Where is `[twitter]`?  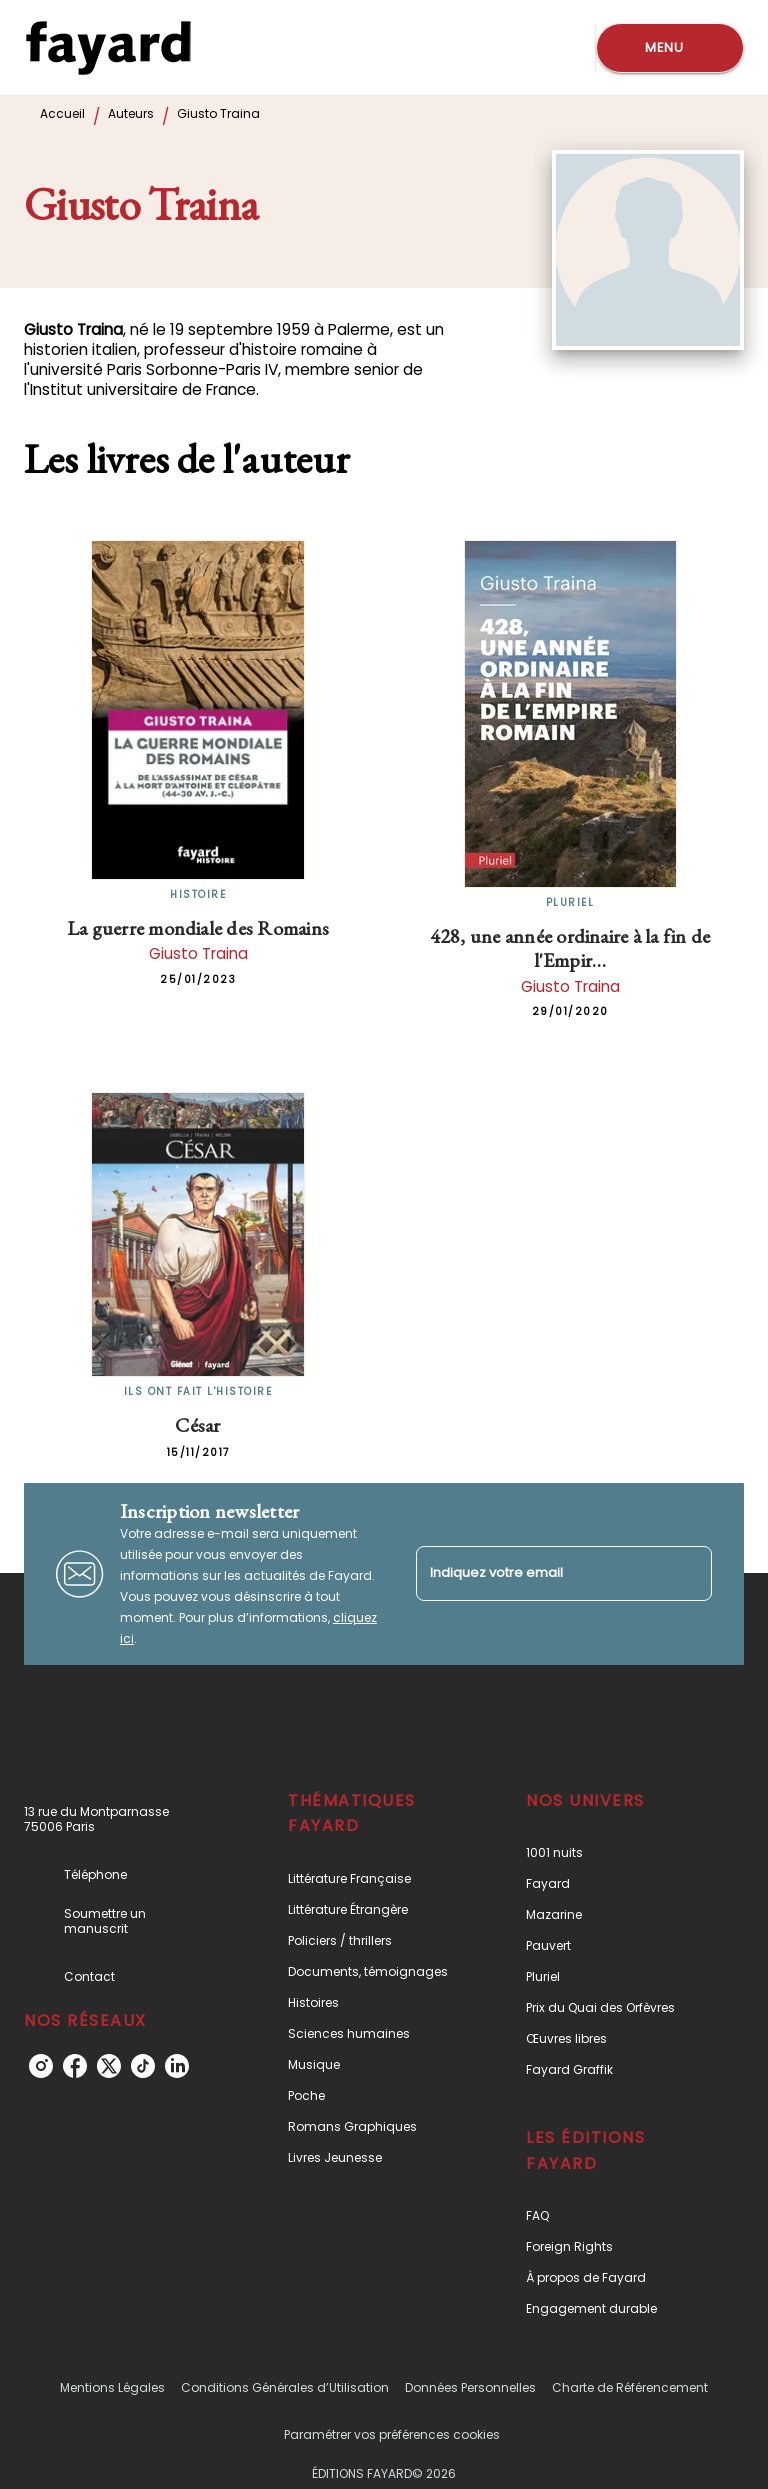 [twitter] is located at coordinates (109, 2066).